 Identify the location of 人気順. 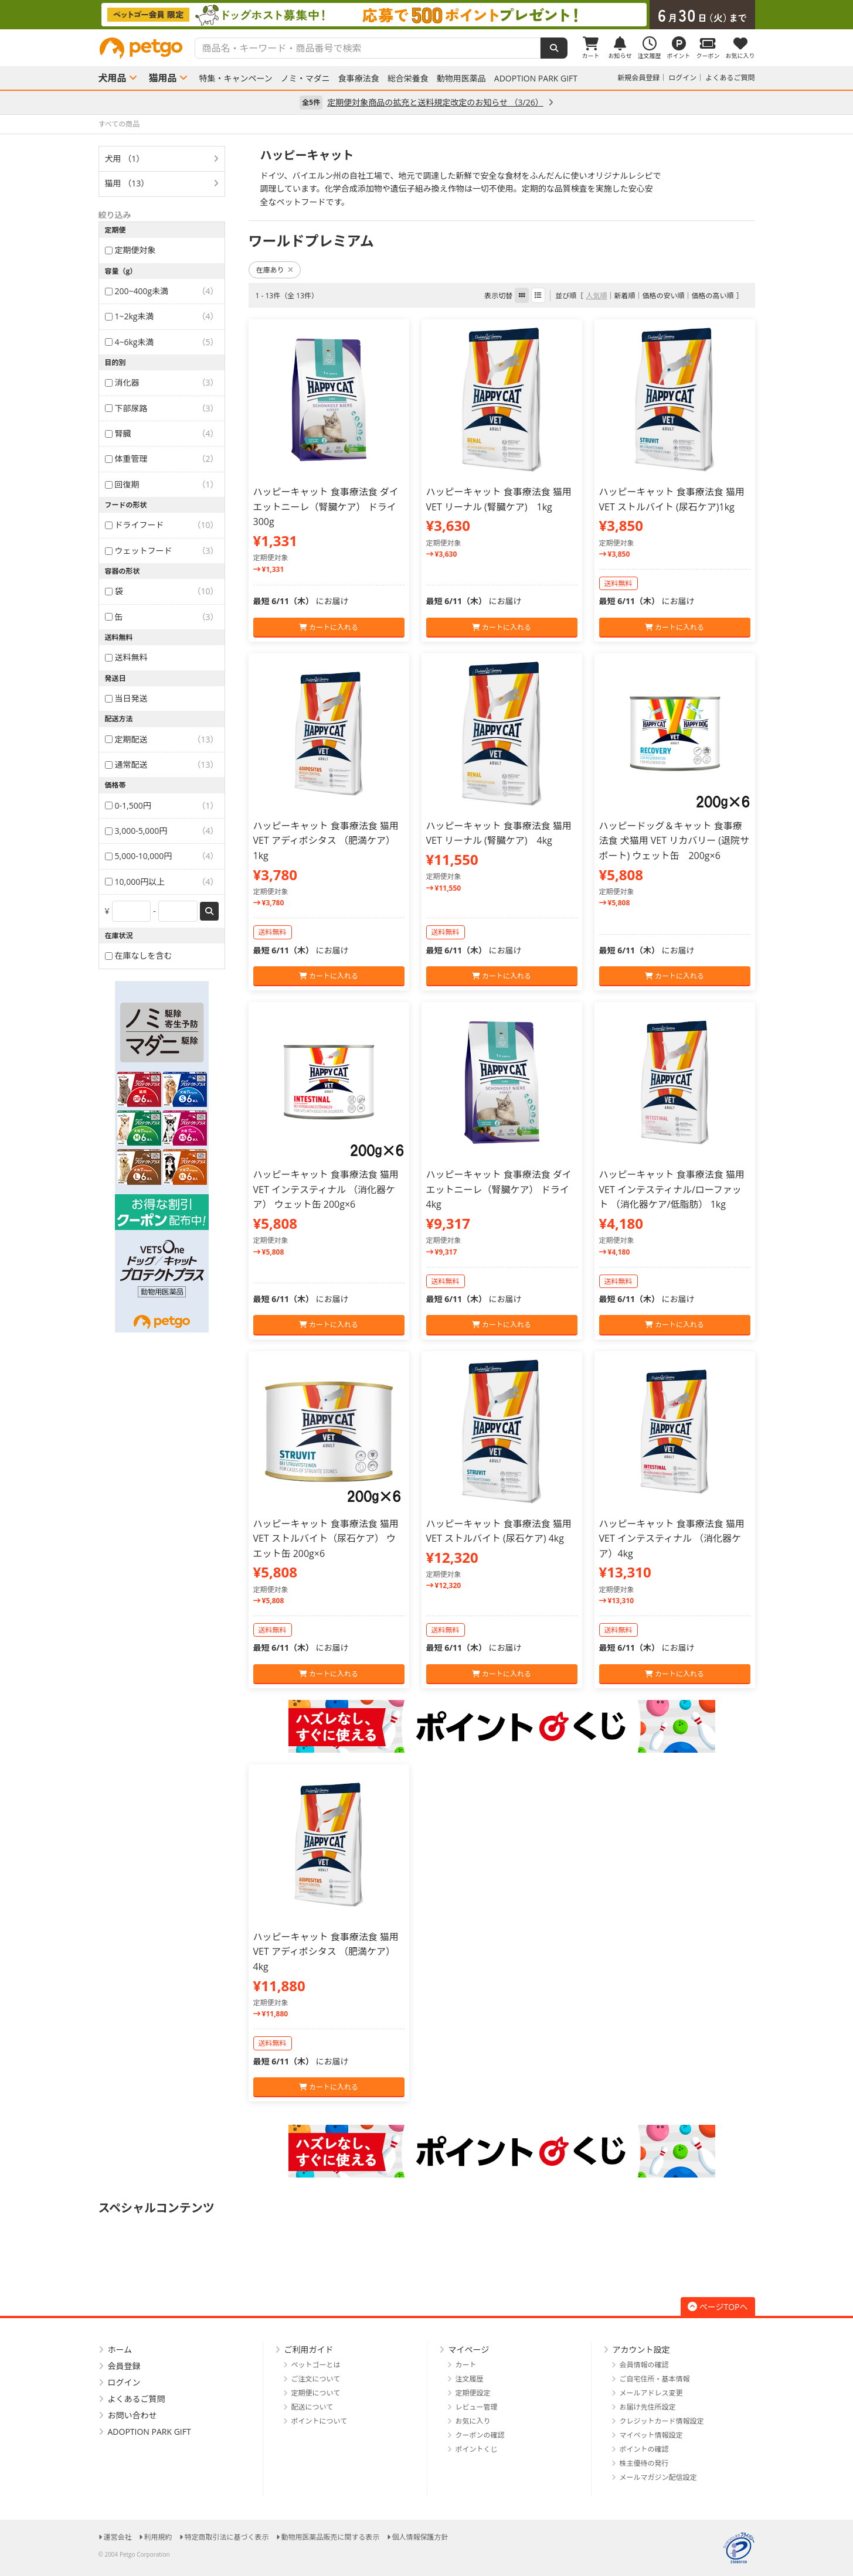
(596, 296).